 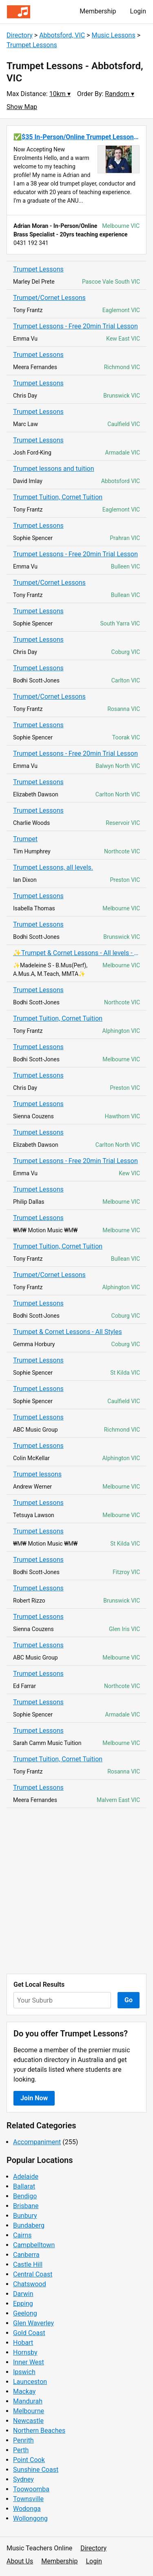 What do you see at coordinates (62, 35) in the screenshot?
I see `Abbotsford, VIC` at bounding box center [62, 35].